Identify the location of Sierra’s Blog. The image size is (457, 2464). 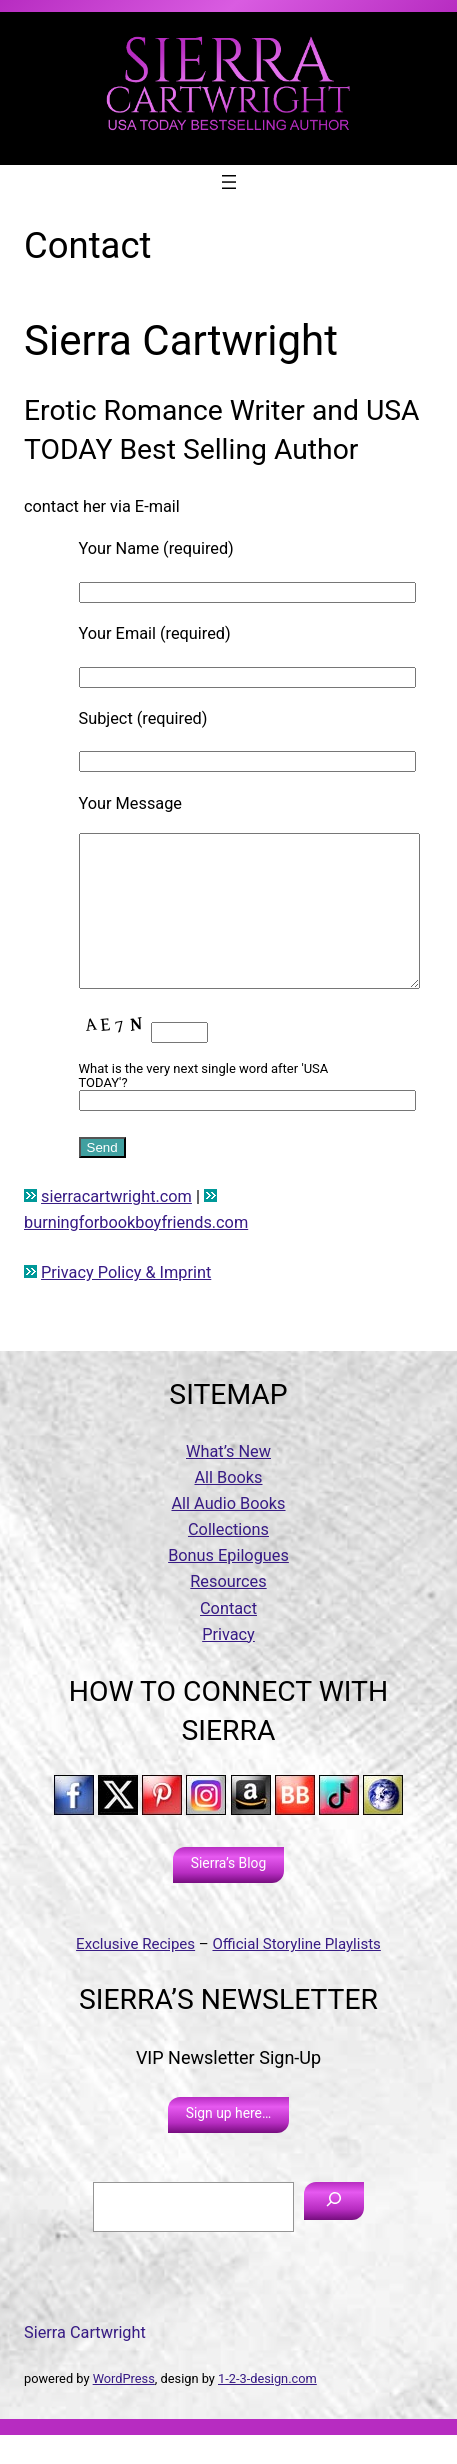
(228, 1893).